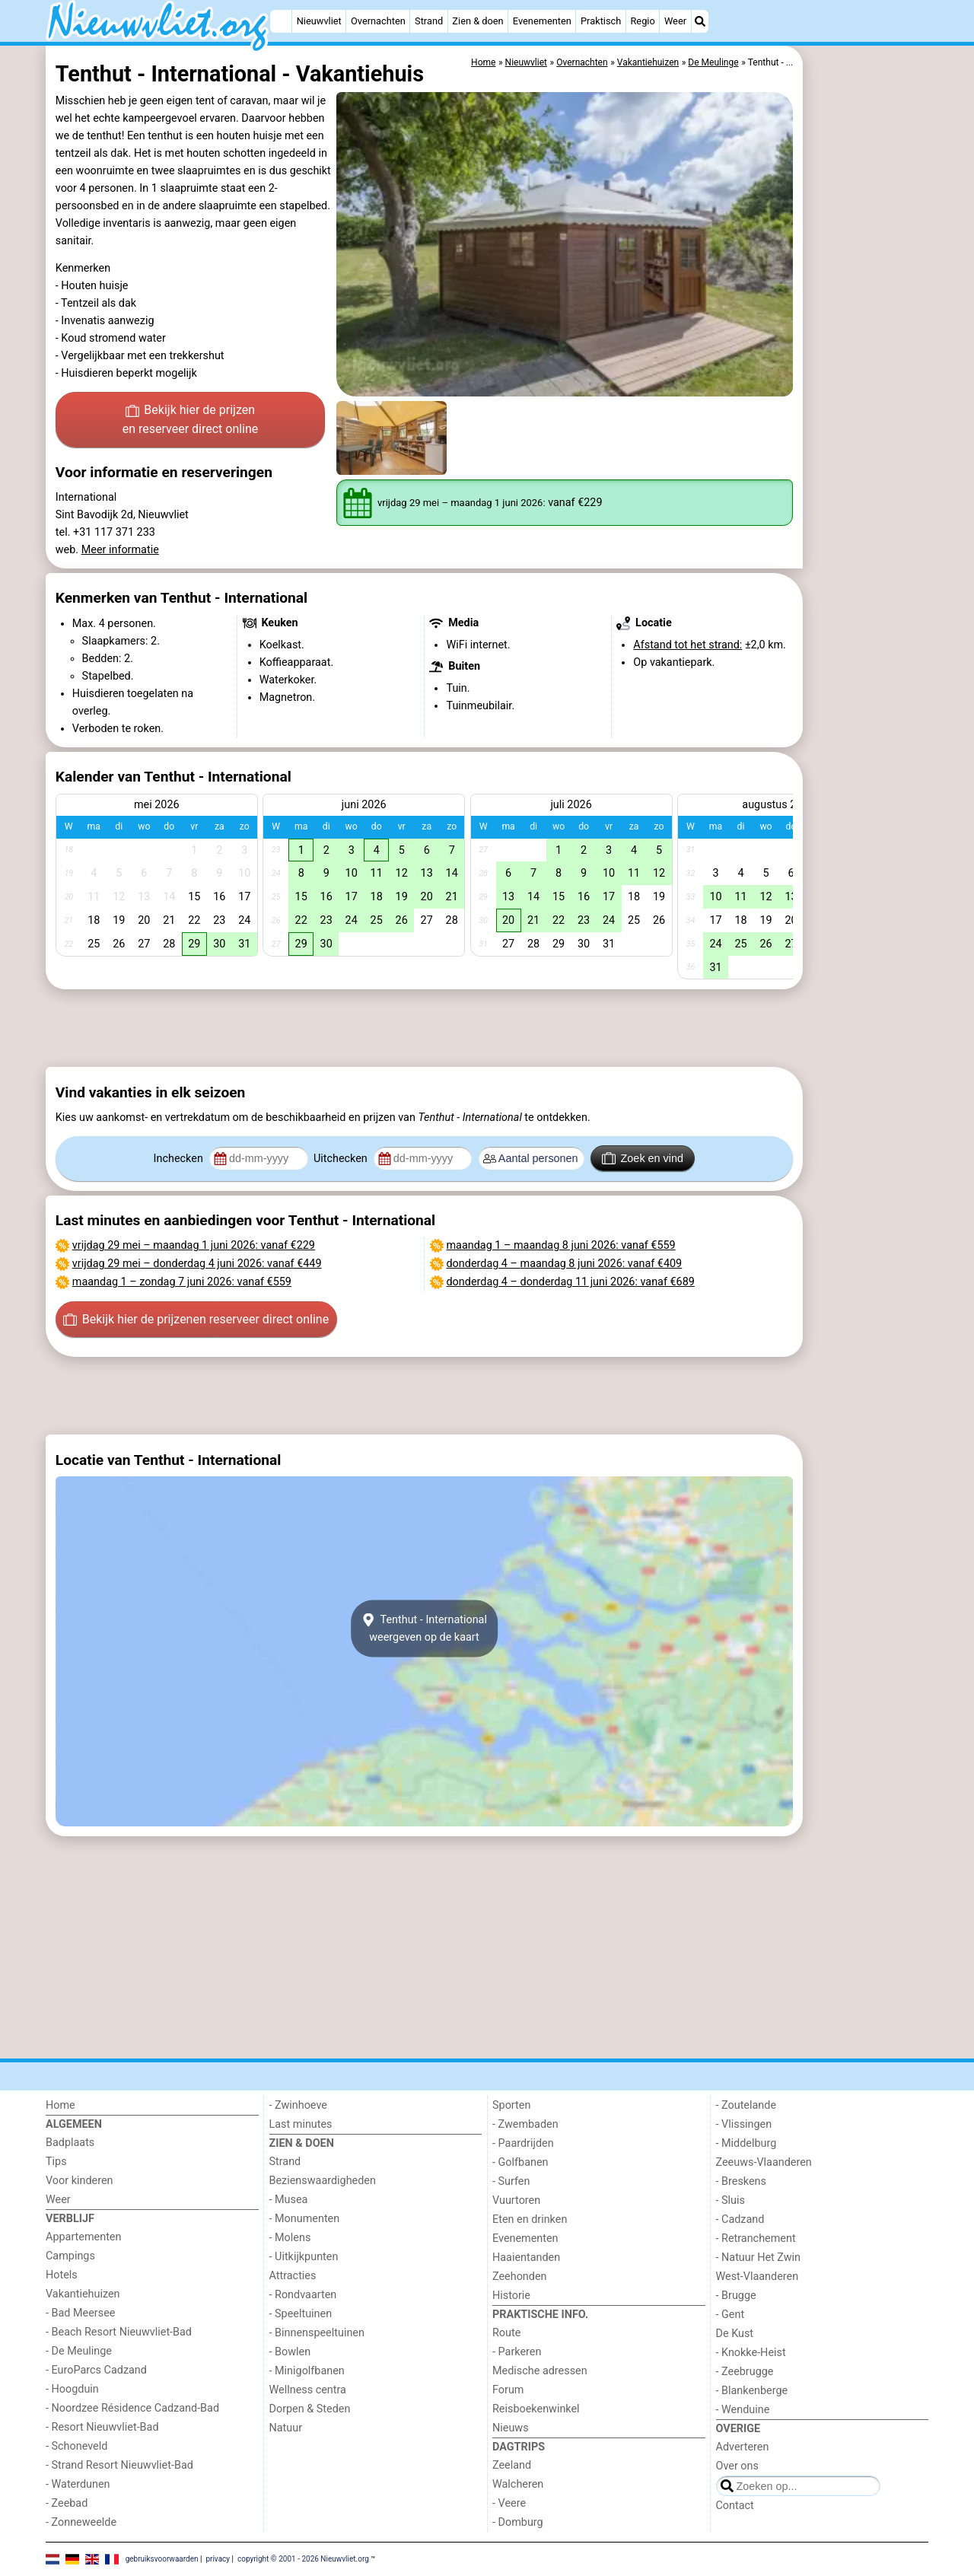  Describe the element at coordinates (79, 2180) in the screenshot. I see `Voor kinderen` at that location.